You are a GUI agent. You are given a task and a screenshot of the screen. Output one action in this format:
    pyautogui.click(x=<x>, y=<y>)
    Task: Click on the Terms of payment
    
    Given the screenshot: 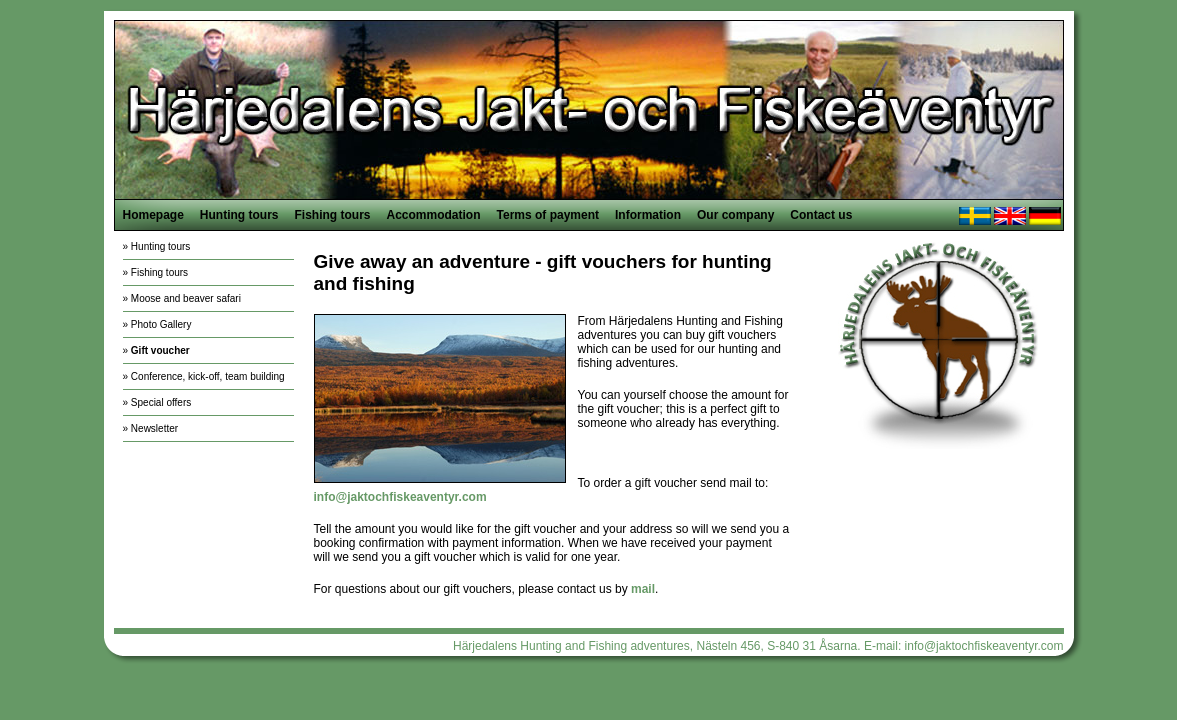 What is the action you would take?
    pyautogui.click(x=548, y=215)
    